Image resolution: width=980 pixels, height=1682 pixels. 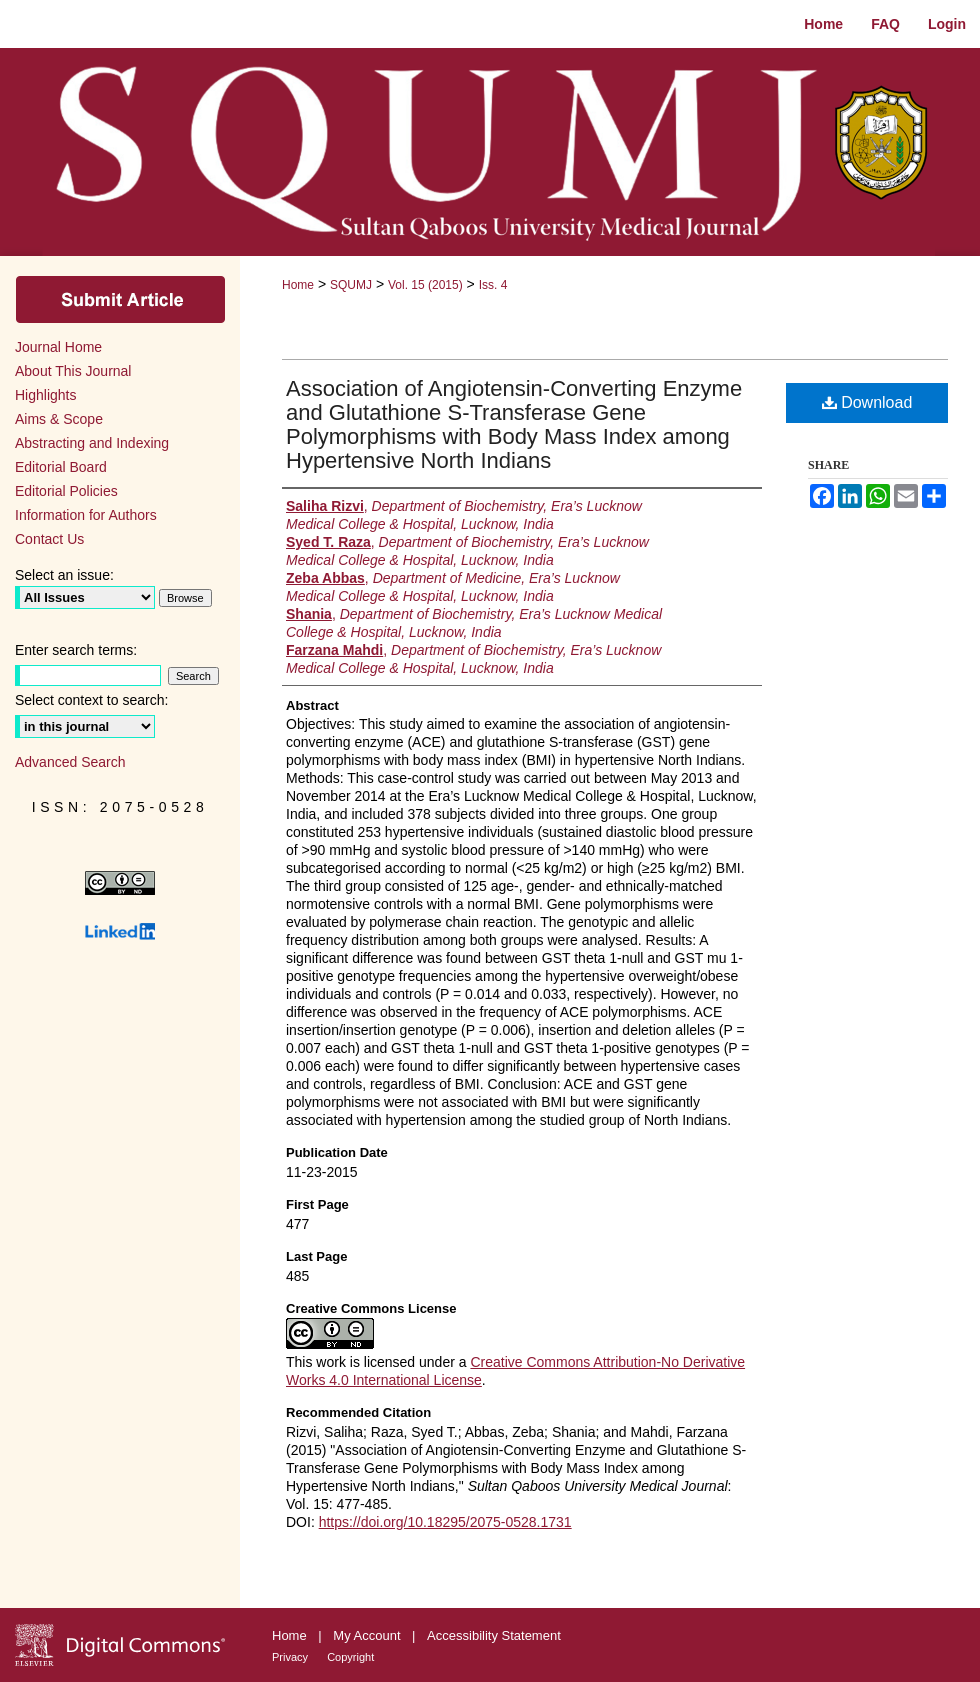 What do you see at coordinates (59, 419) in the screenshot?
I see `Aims & Scope` at bounding box center [59, 419].